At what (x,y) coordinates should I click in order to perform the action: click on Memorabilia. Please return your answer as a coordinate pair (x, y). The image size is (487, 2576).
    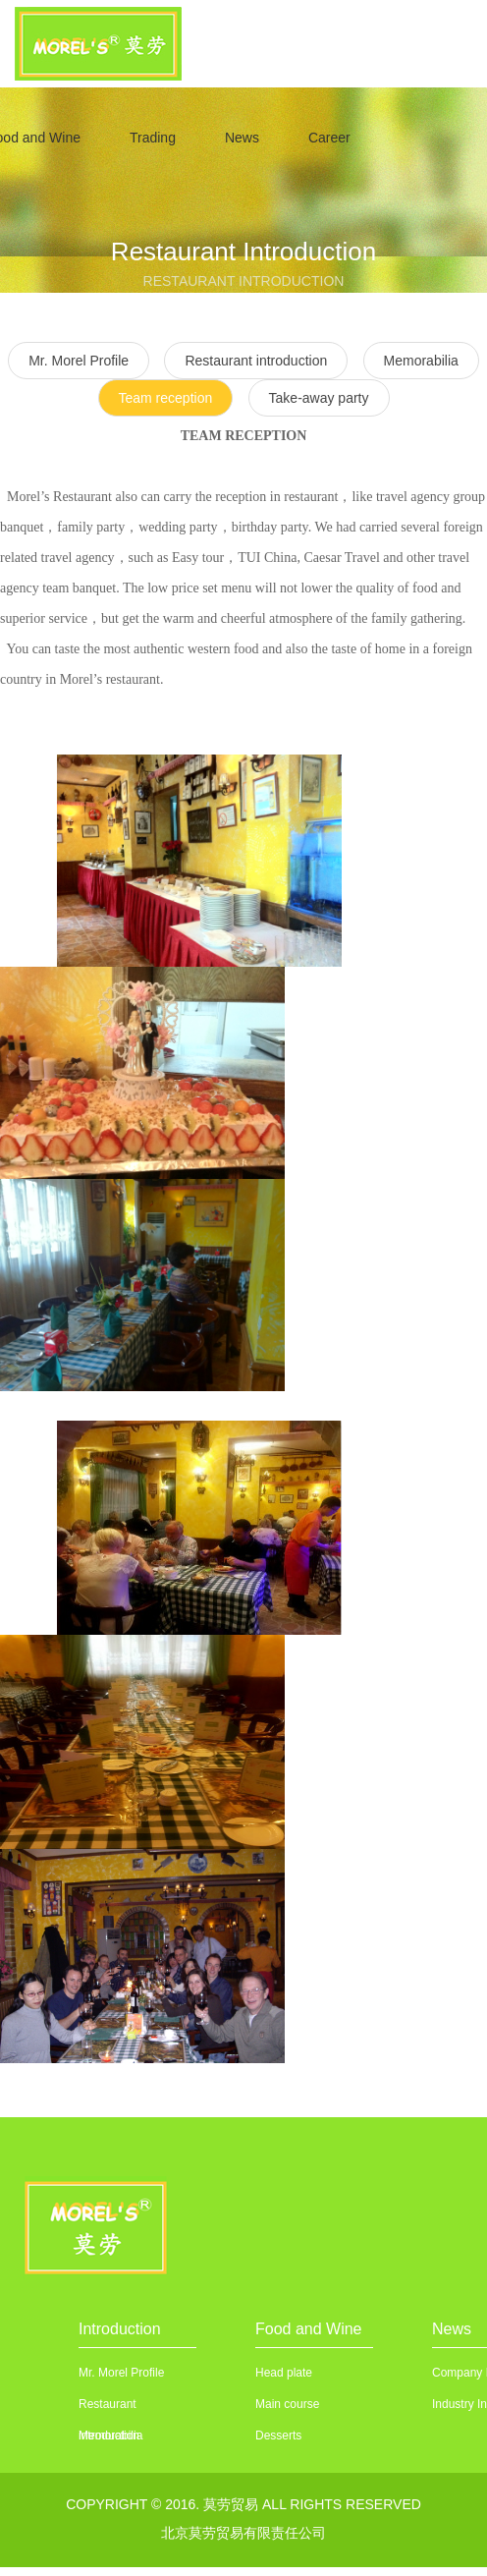
    Looking at the image, I should click on (421, 360).